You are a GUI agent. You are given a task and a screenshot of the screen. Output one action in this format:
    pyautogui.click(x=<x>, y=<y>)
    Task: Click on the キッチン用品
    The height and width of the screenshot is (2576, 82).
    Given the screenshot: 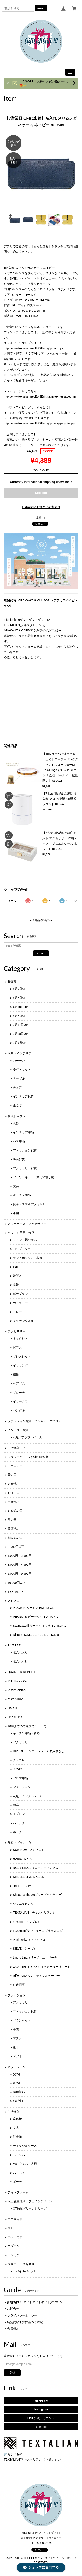 What is the action you would take?
    pyautogui.click(x=22, y=1195)
    